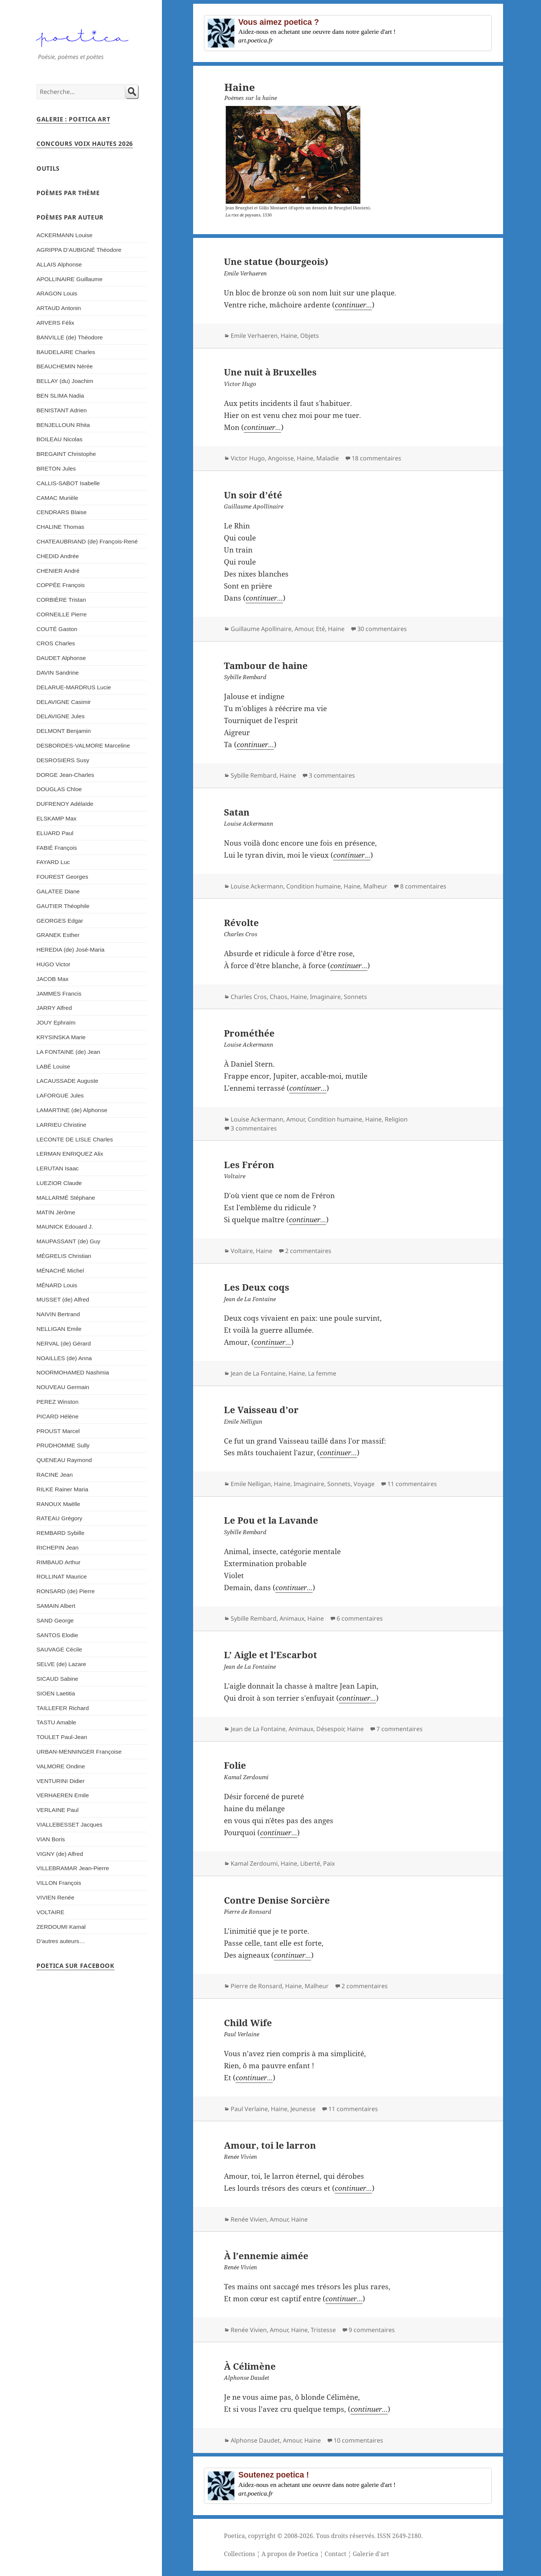 This screenshot has width=541, height=2576. I want to click on URBAN-MENNINGER Françoise, so click(79, 1751).